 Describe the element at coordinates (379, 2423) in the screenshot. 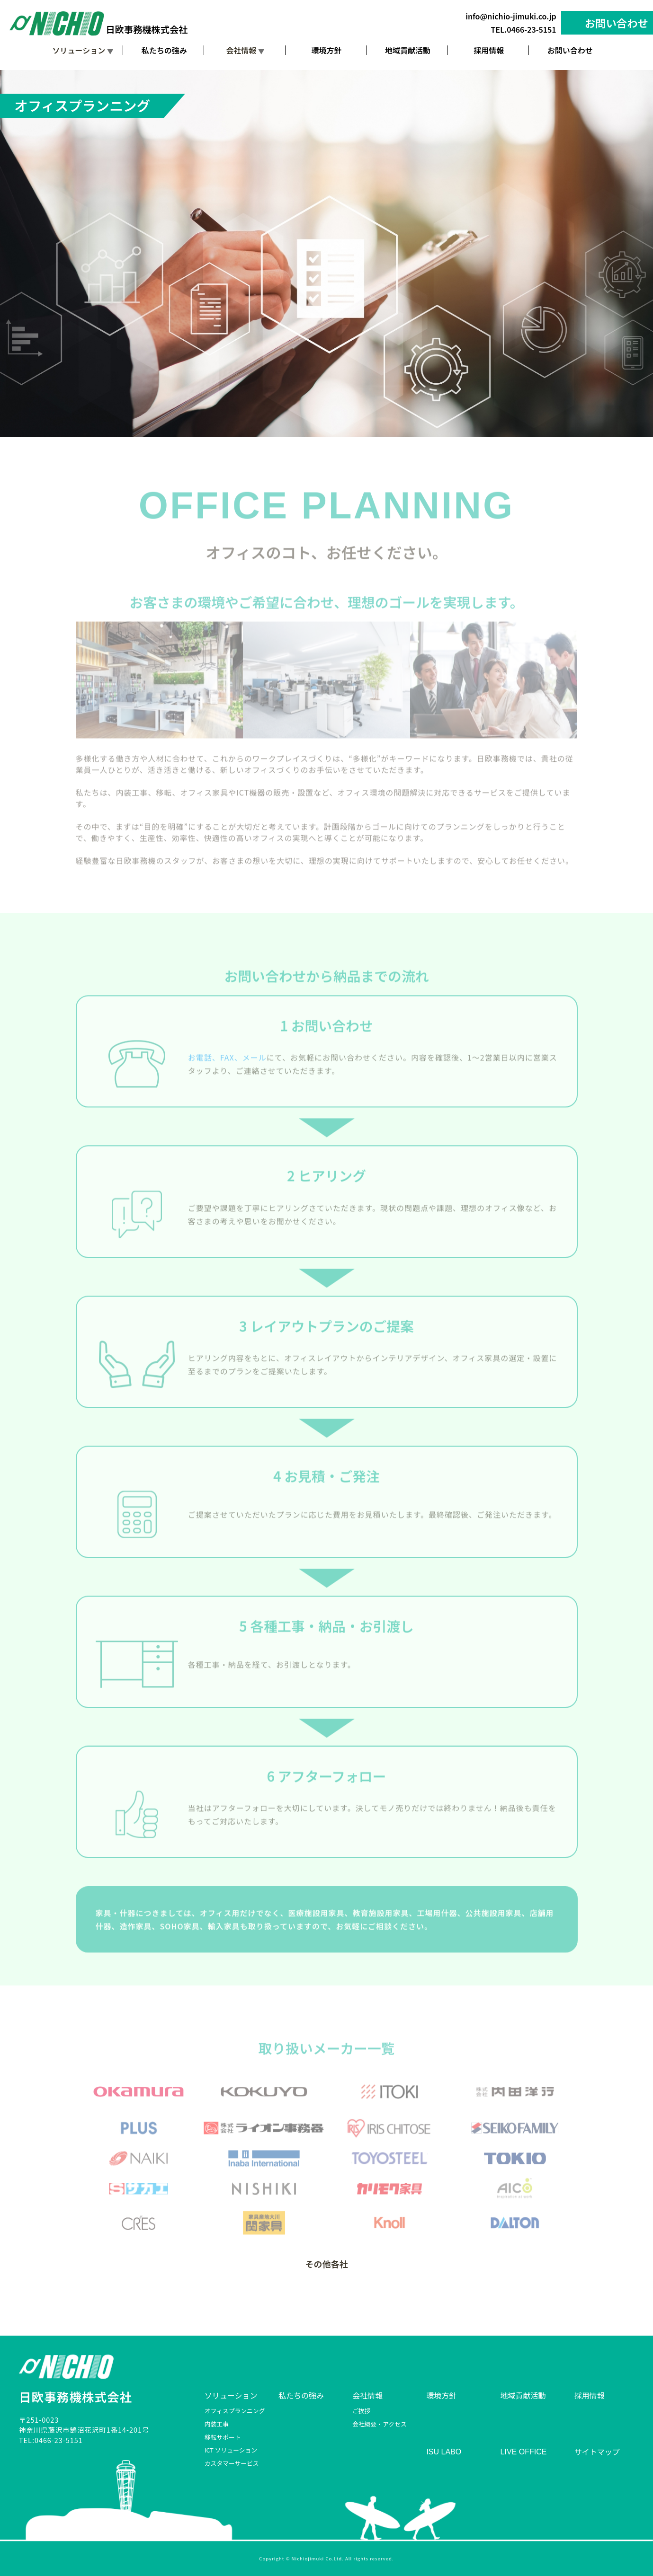

I see `会社概要・アクセス` at that location.